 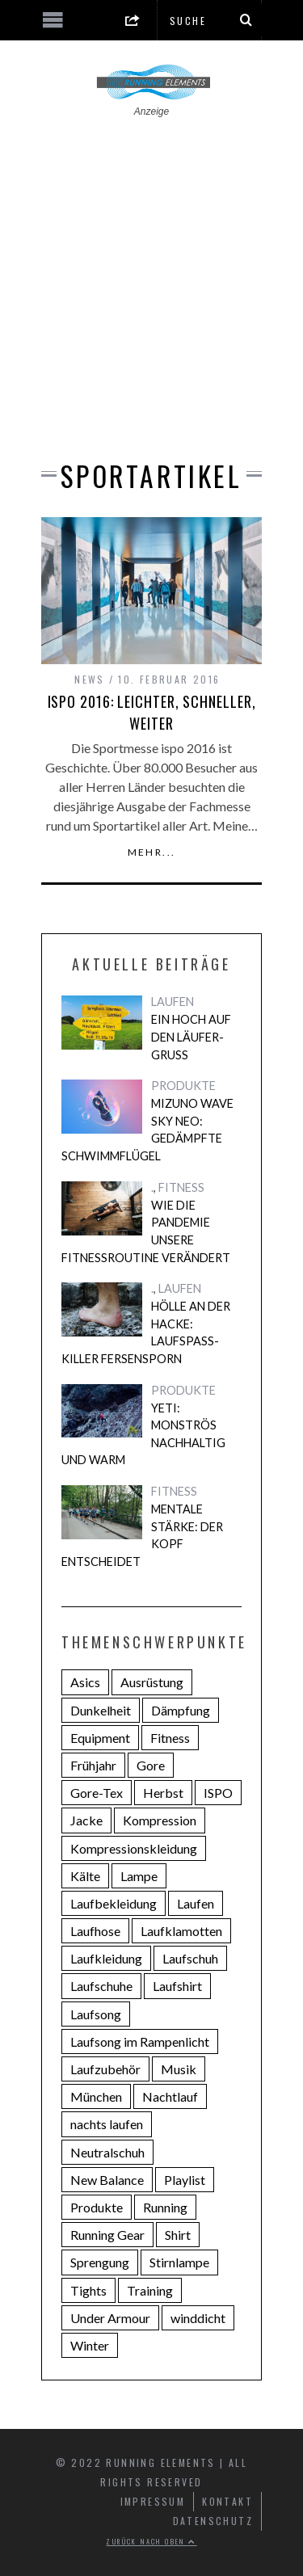 I want to click on Laufkleidung [Laufkleidung (3 Einträge)], so click(x=106, y=1958).